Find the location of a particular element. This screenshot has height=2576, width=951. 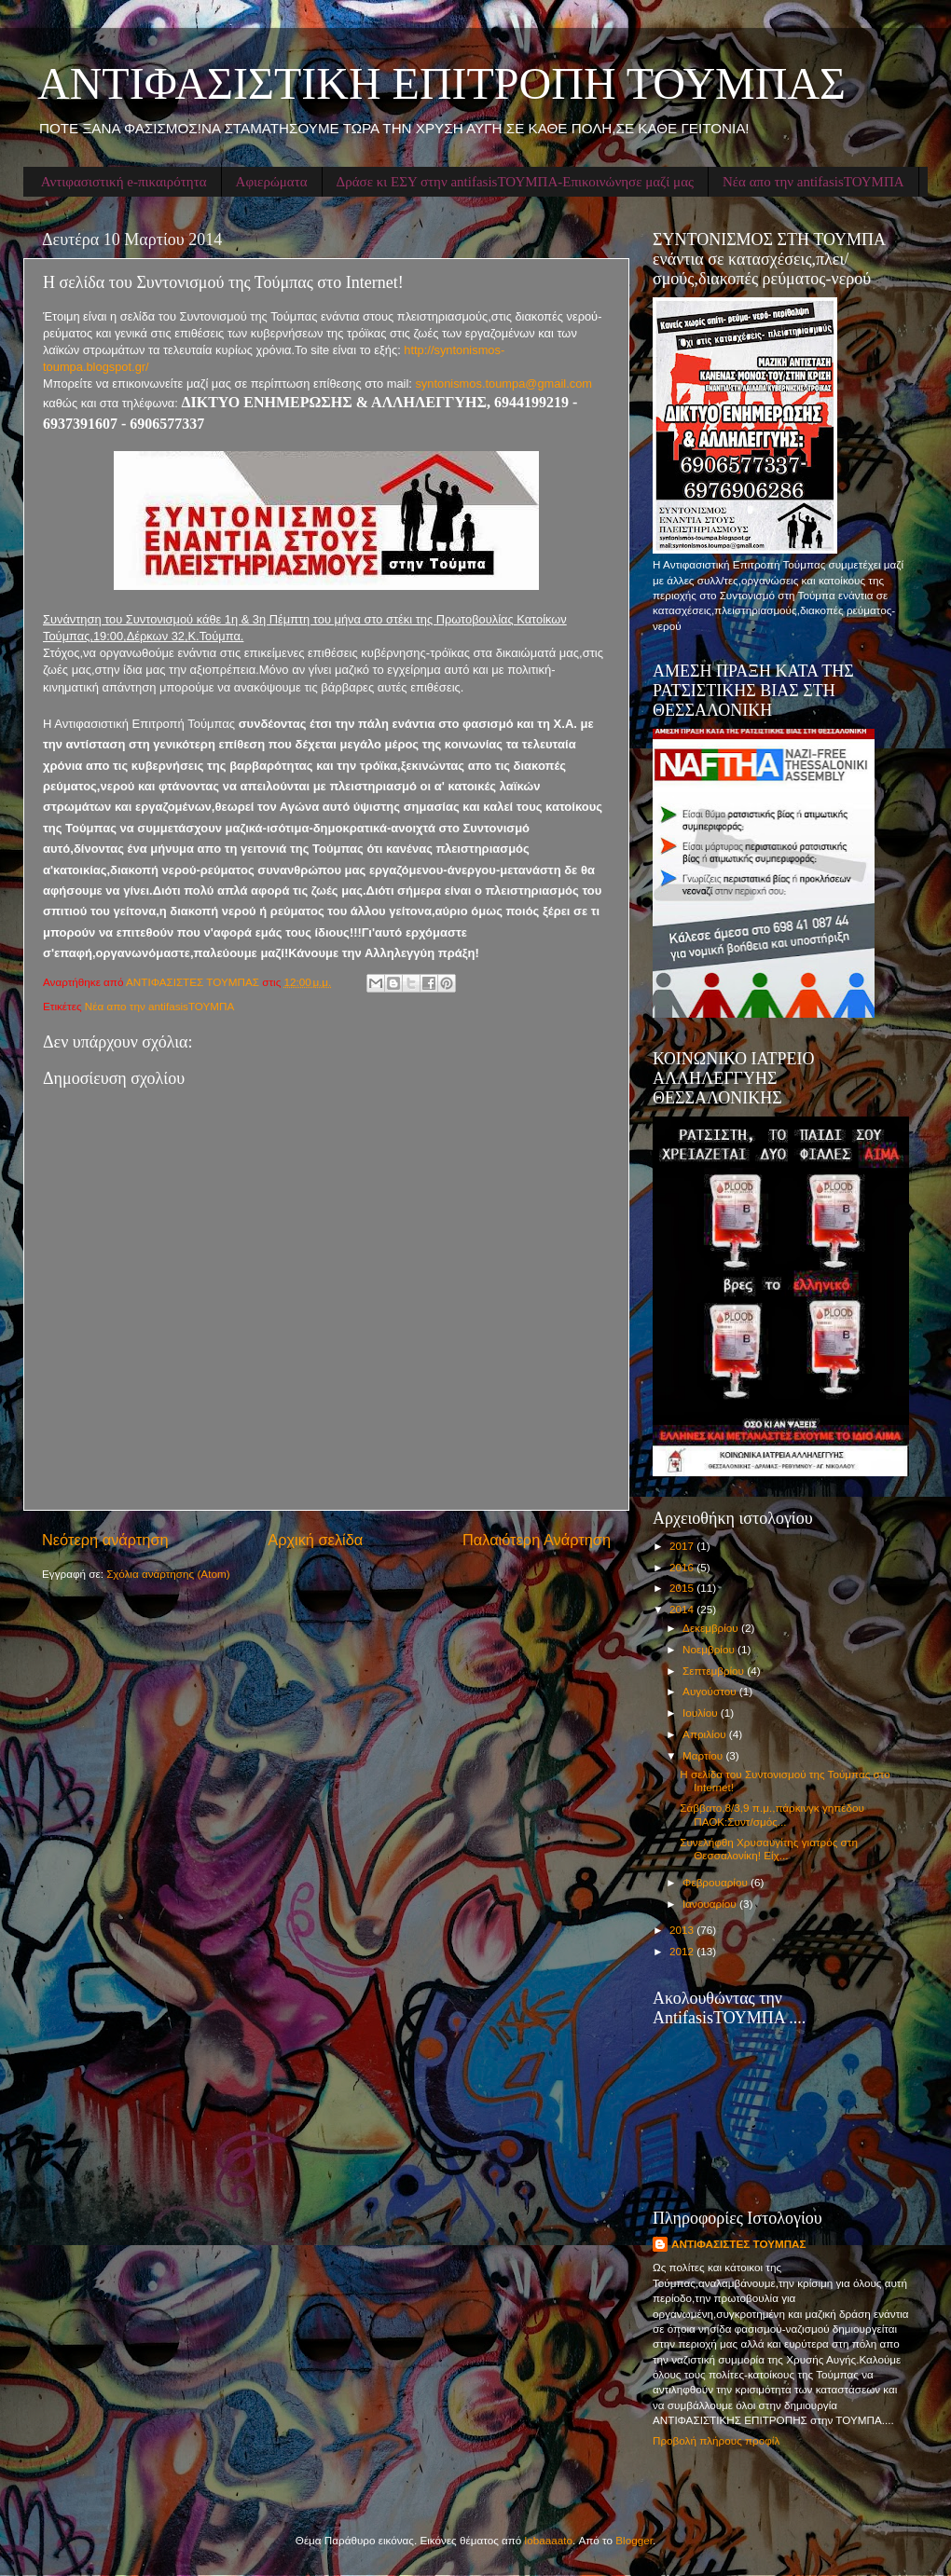

ΑΝΤΙΦΑΣΙΣΤΙΚΗ ΕΠΙΤΡΟΠΗ ΤΟΥΜΠΑΣ is located at coordinates (441, 83).